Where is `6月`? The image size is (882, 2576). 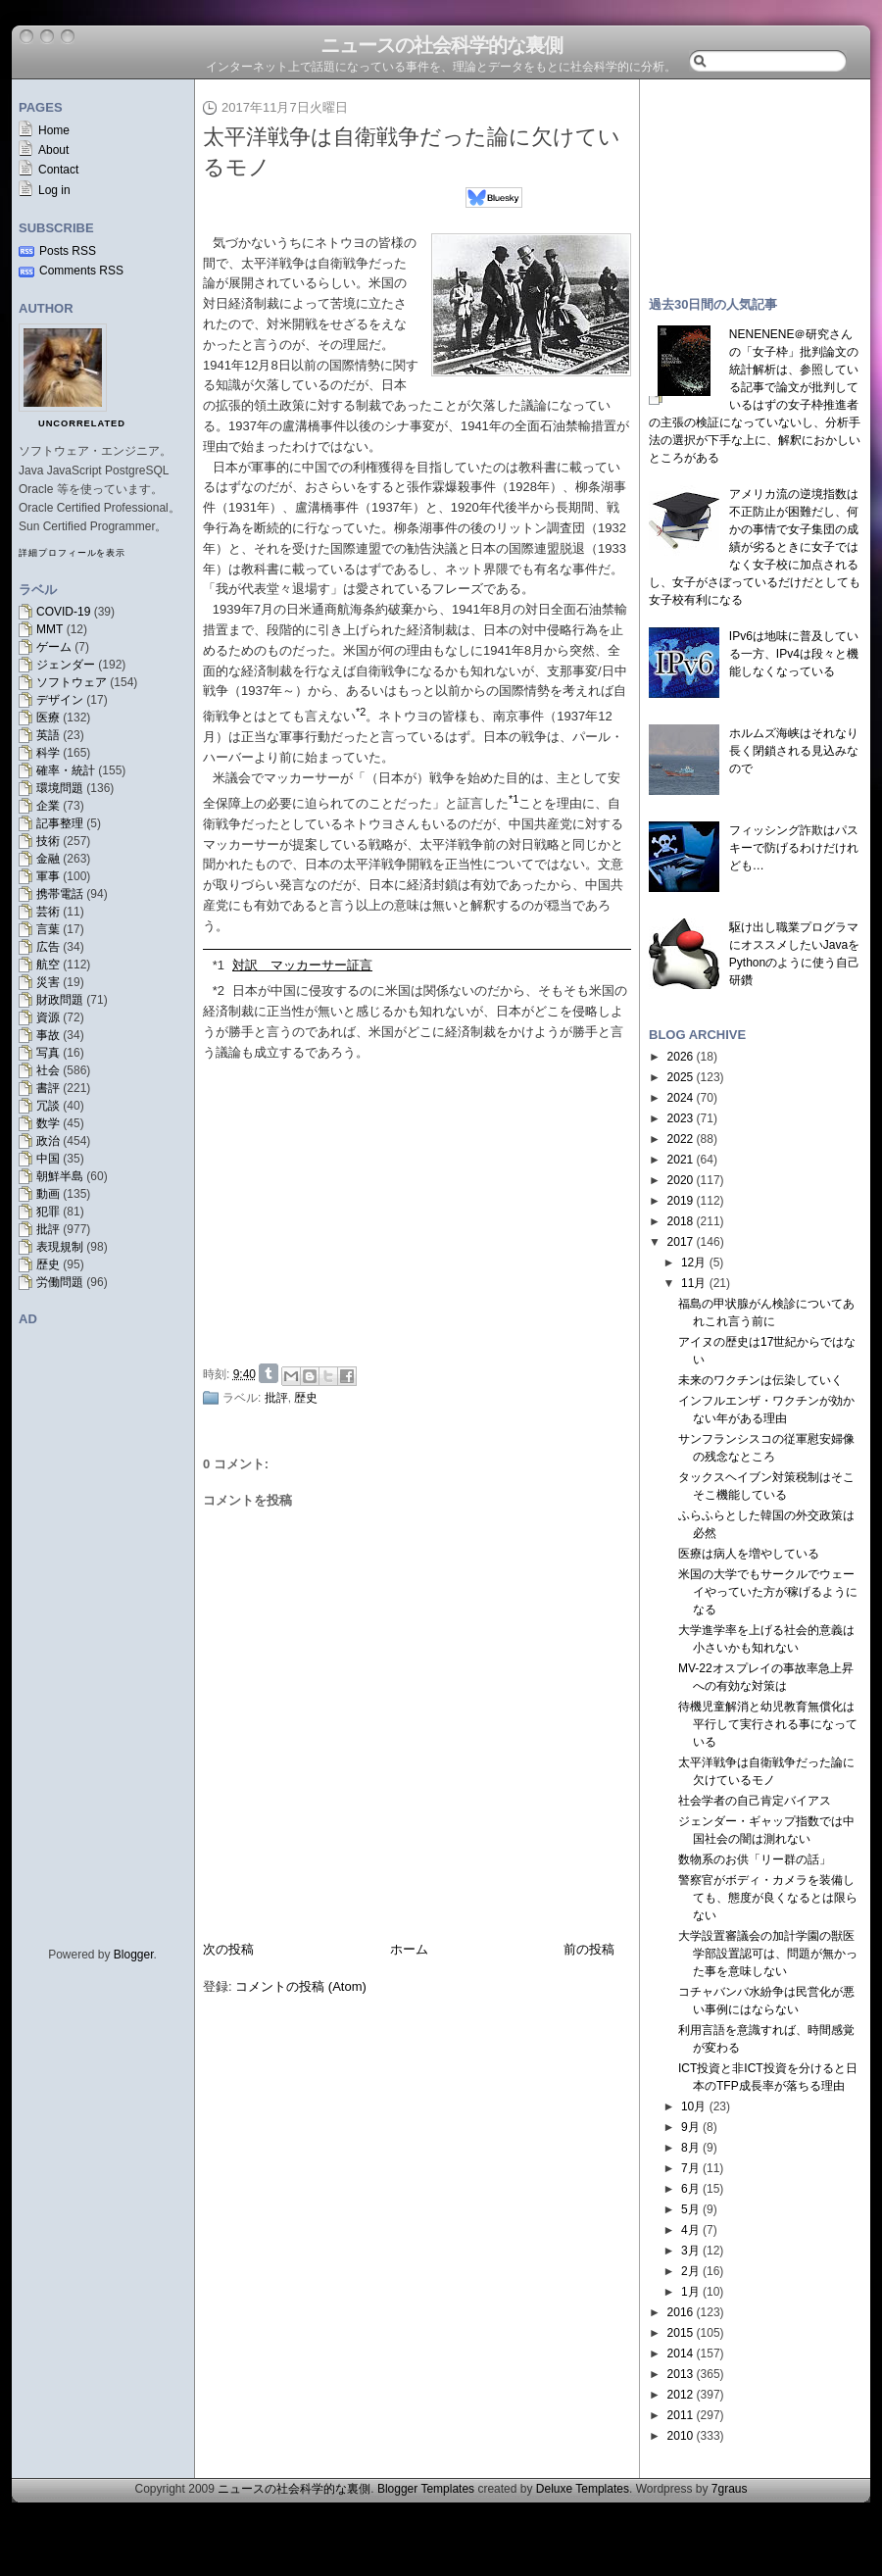 6月 is located at coordinates (690, 2189).